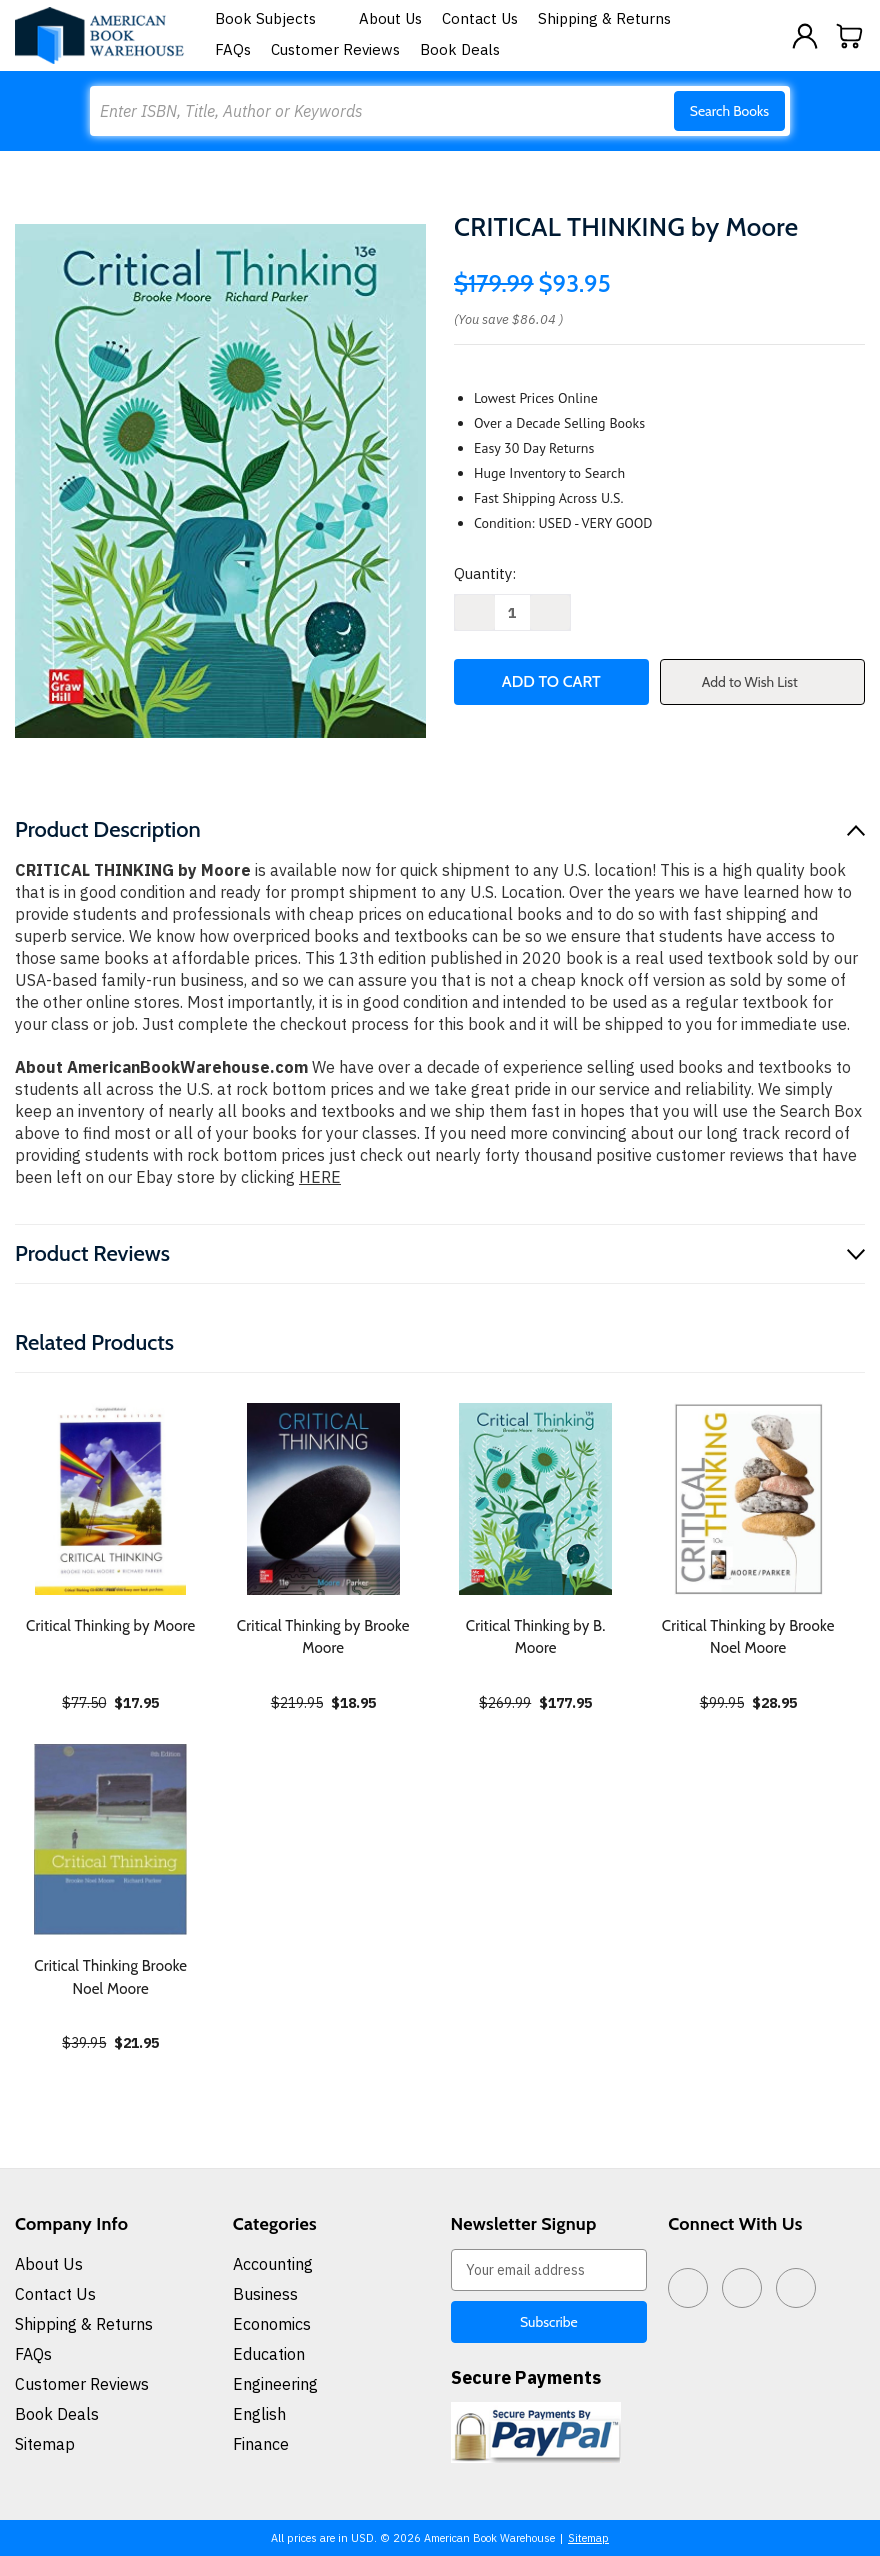 The image size is (880, 2556). Describe the element at coordinates (480, 18) in the screenshot. I see `Contact Us` at that location.